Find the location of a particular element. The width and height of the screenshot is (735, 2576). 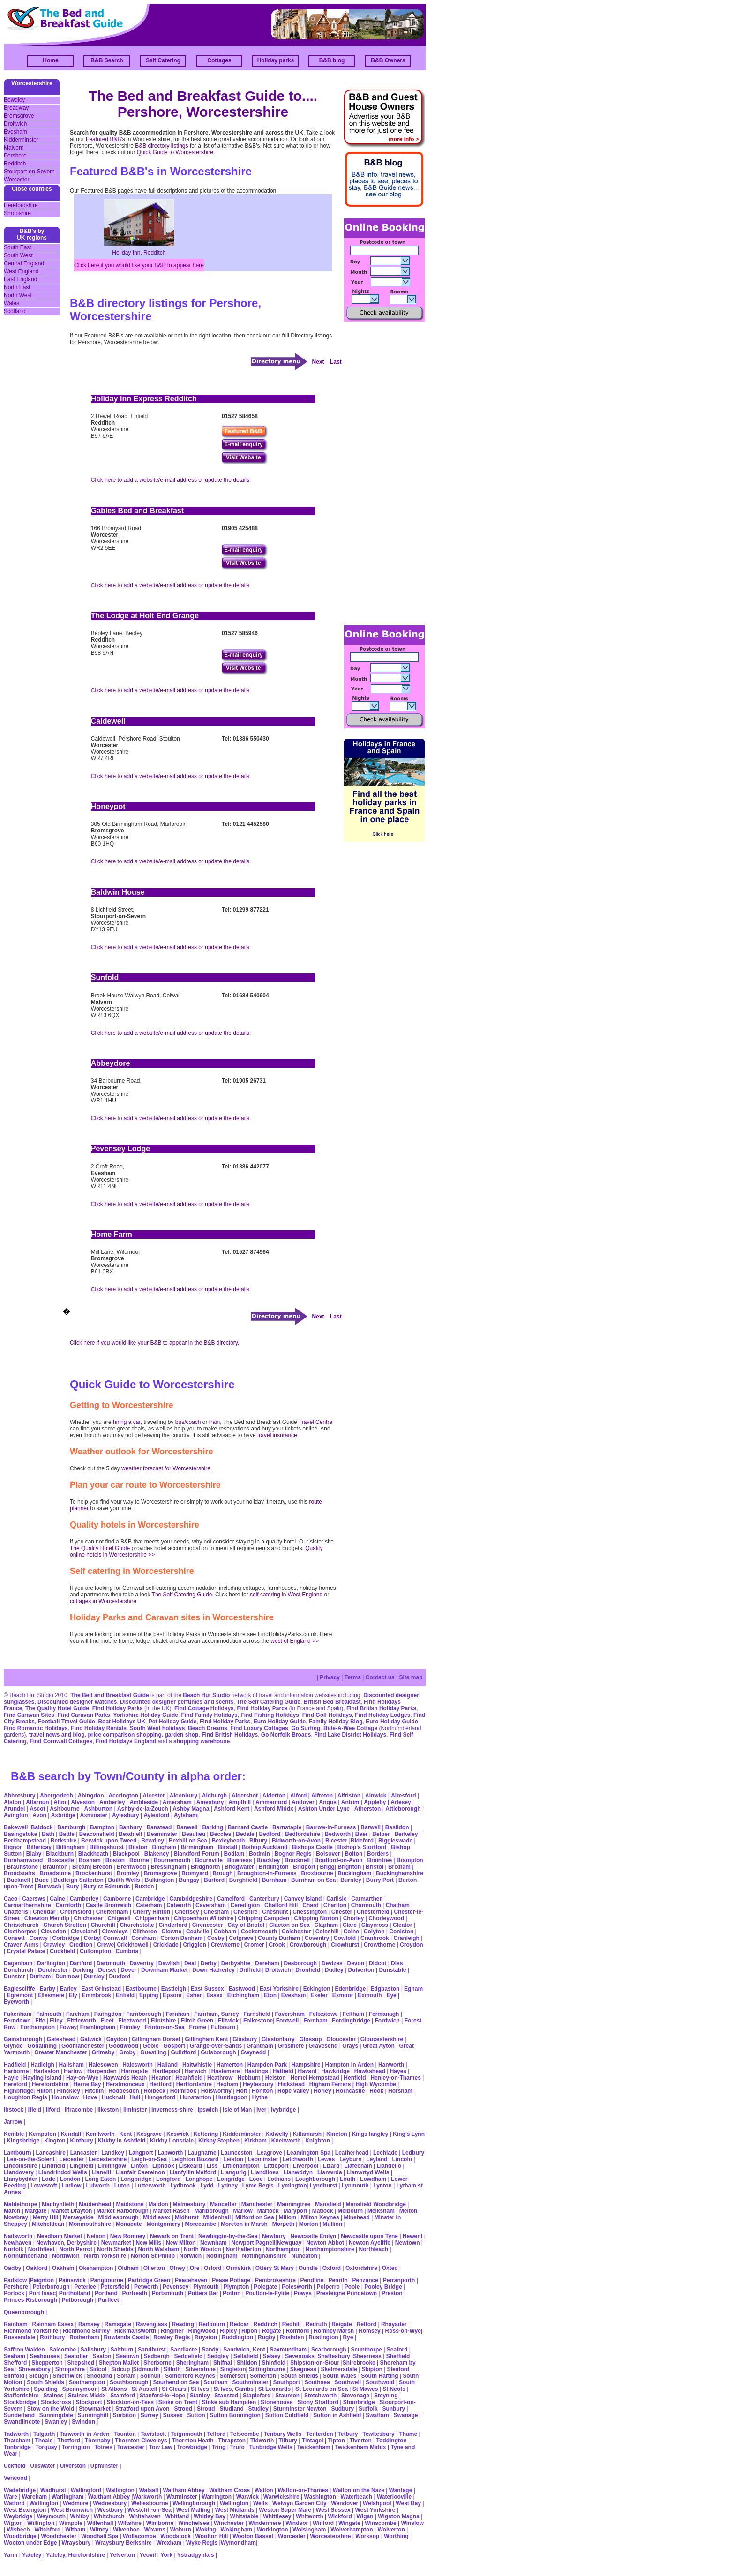

Chipping Campden is located at coordinates (263, 1918).